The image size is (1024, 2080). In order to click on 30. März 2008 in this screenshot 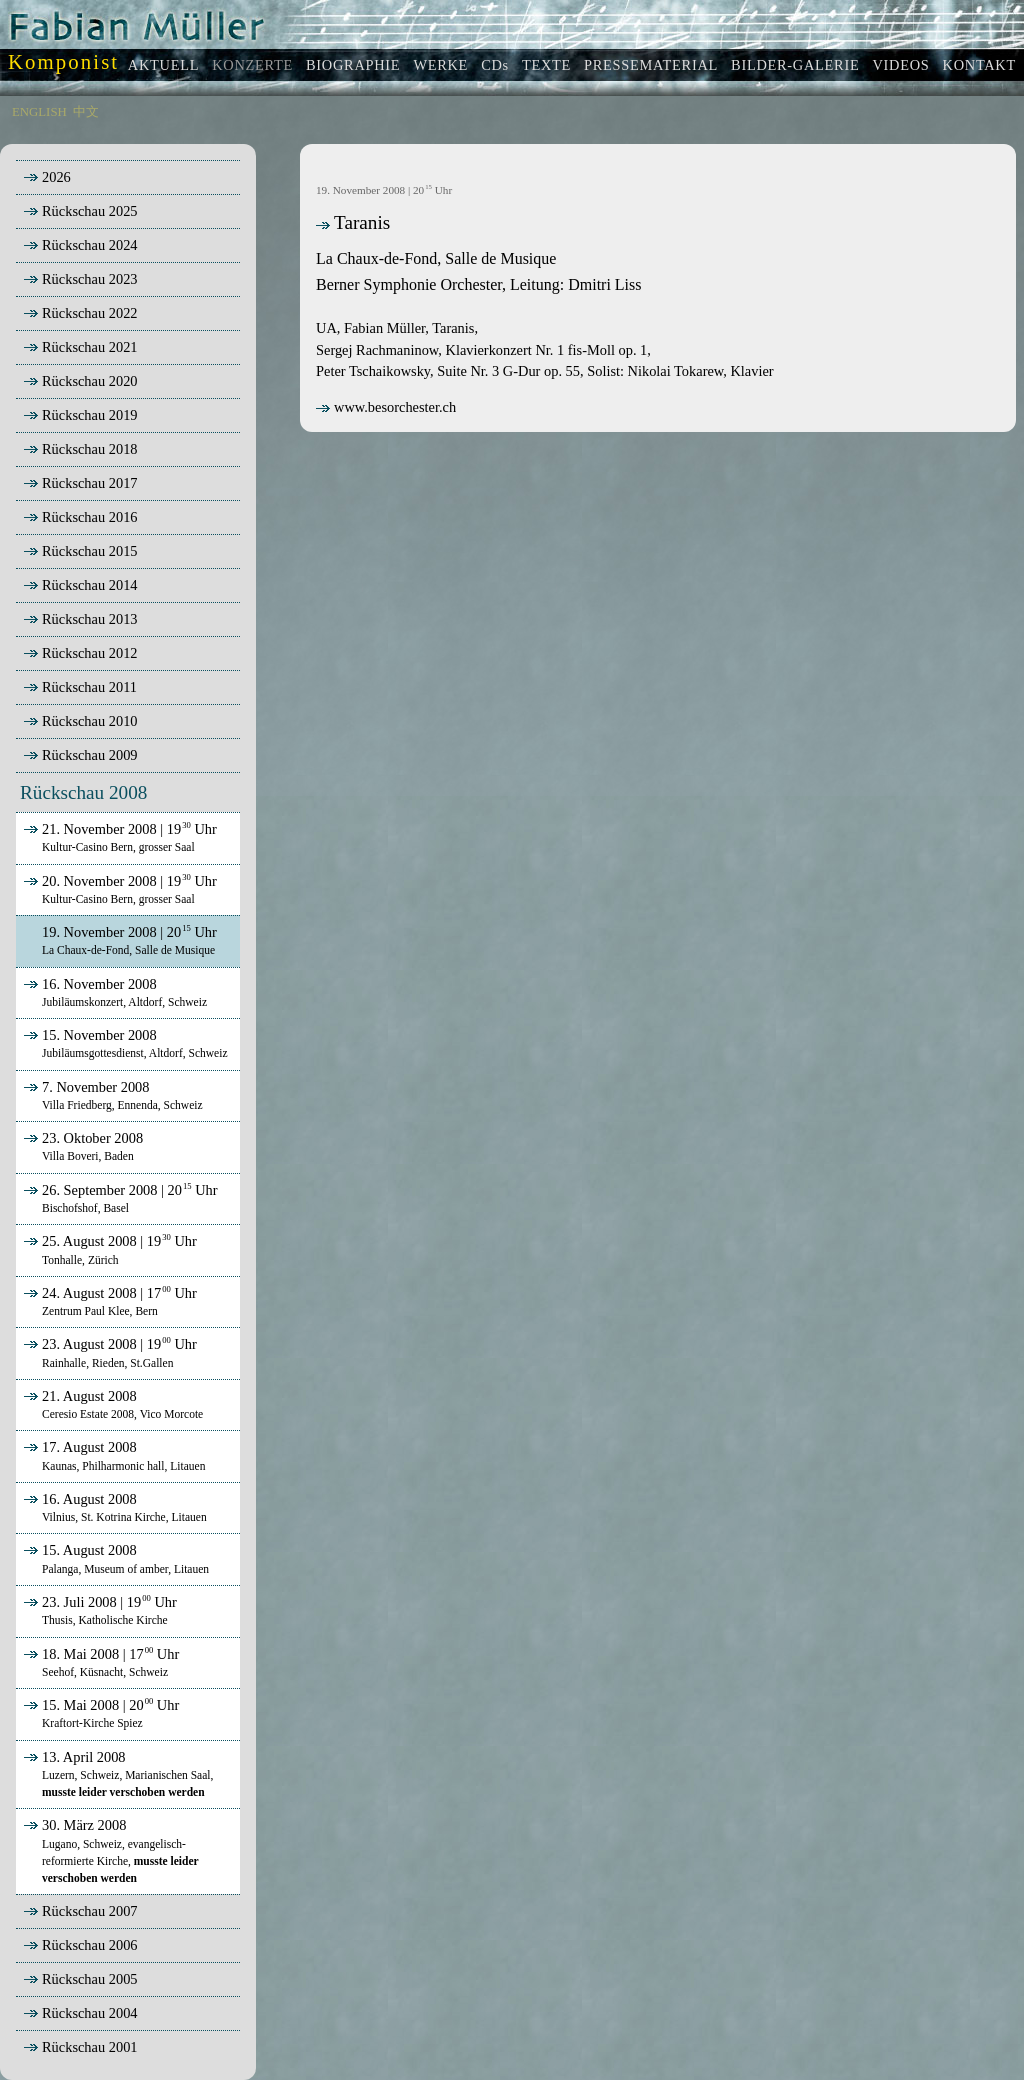, I will do `click(109, 1850)`.